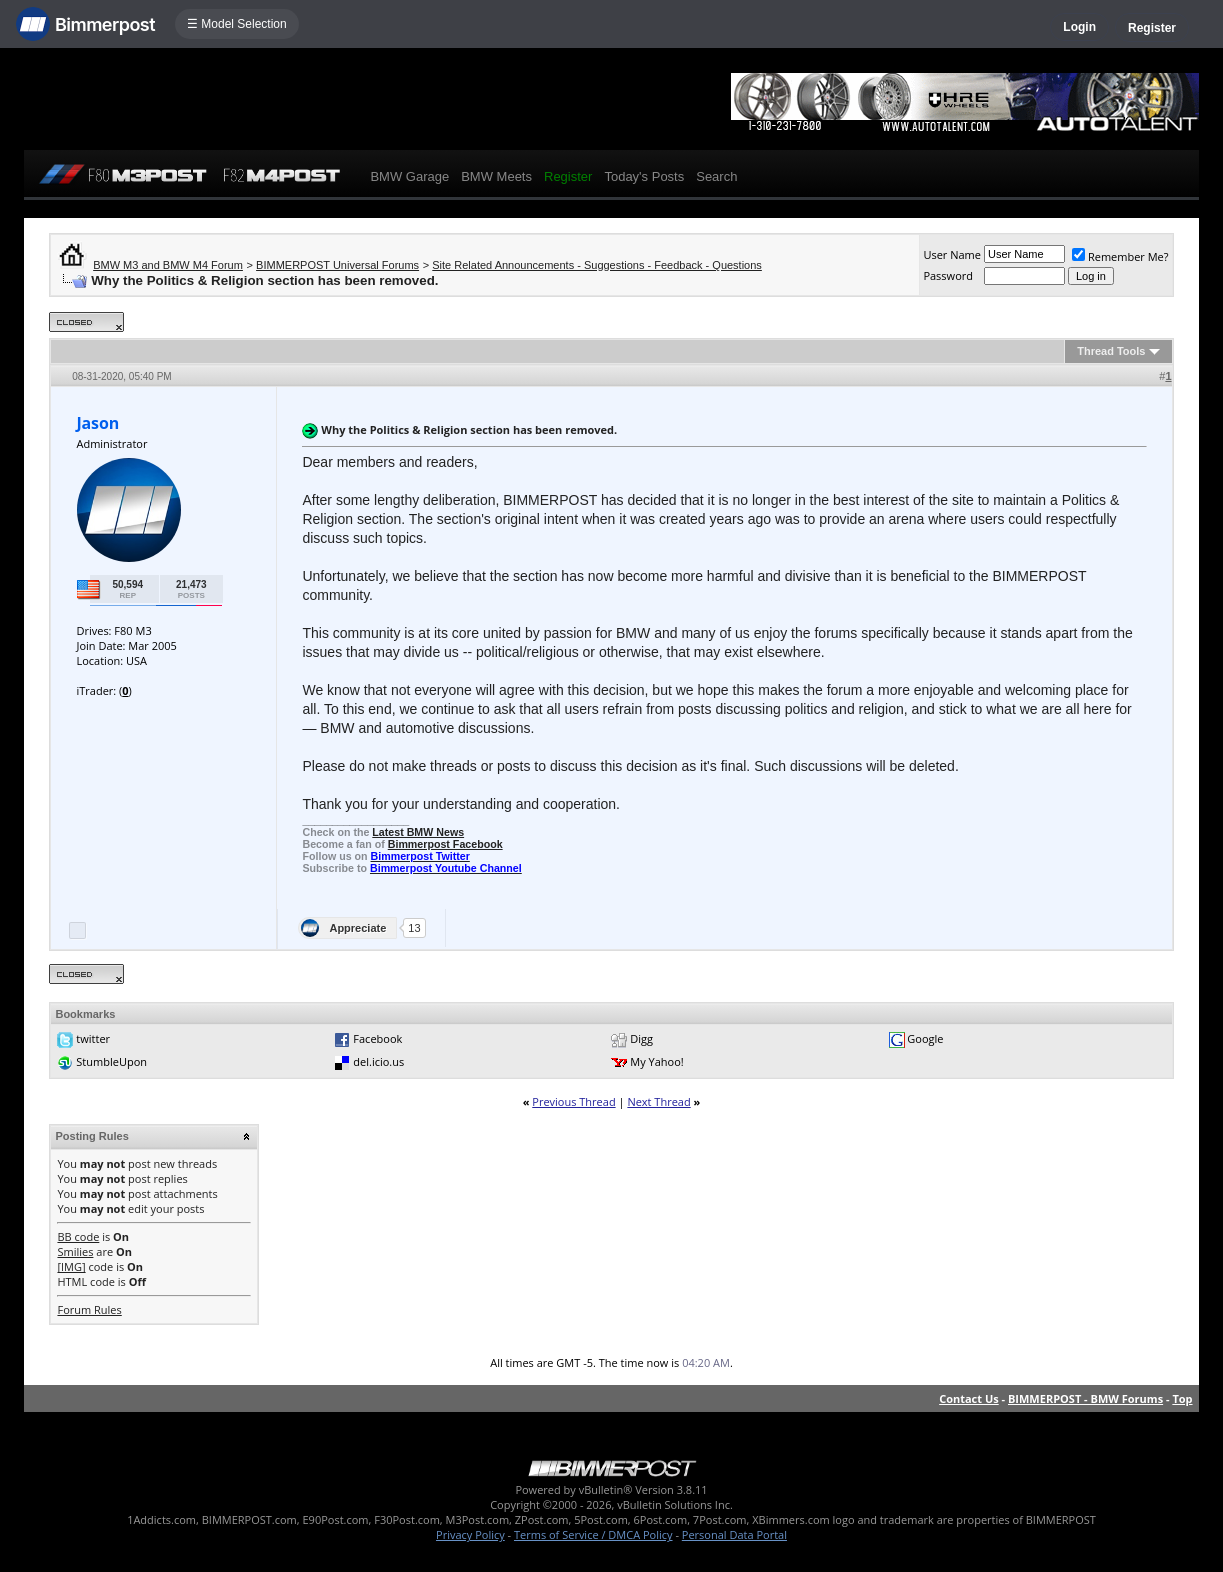 This screenshot has width=1223, height=1572. Describe the element at coordinates (93, 1038) in the screenshot. I see `twitter` at that location.